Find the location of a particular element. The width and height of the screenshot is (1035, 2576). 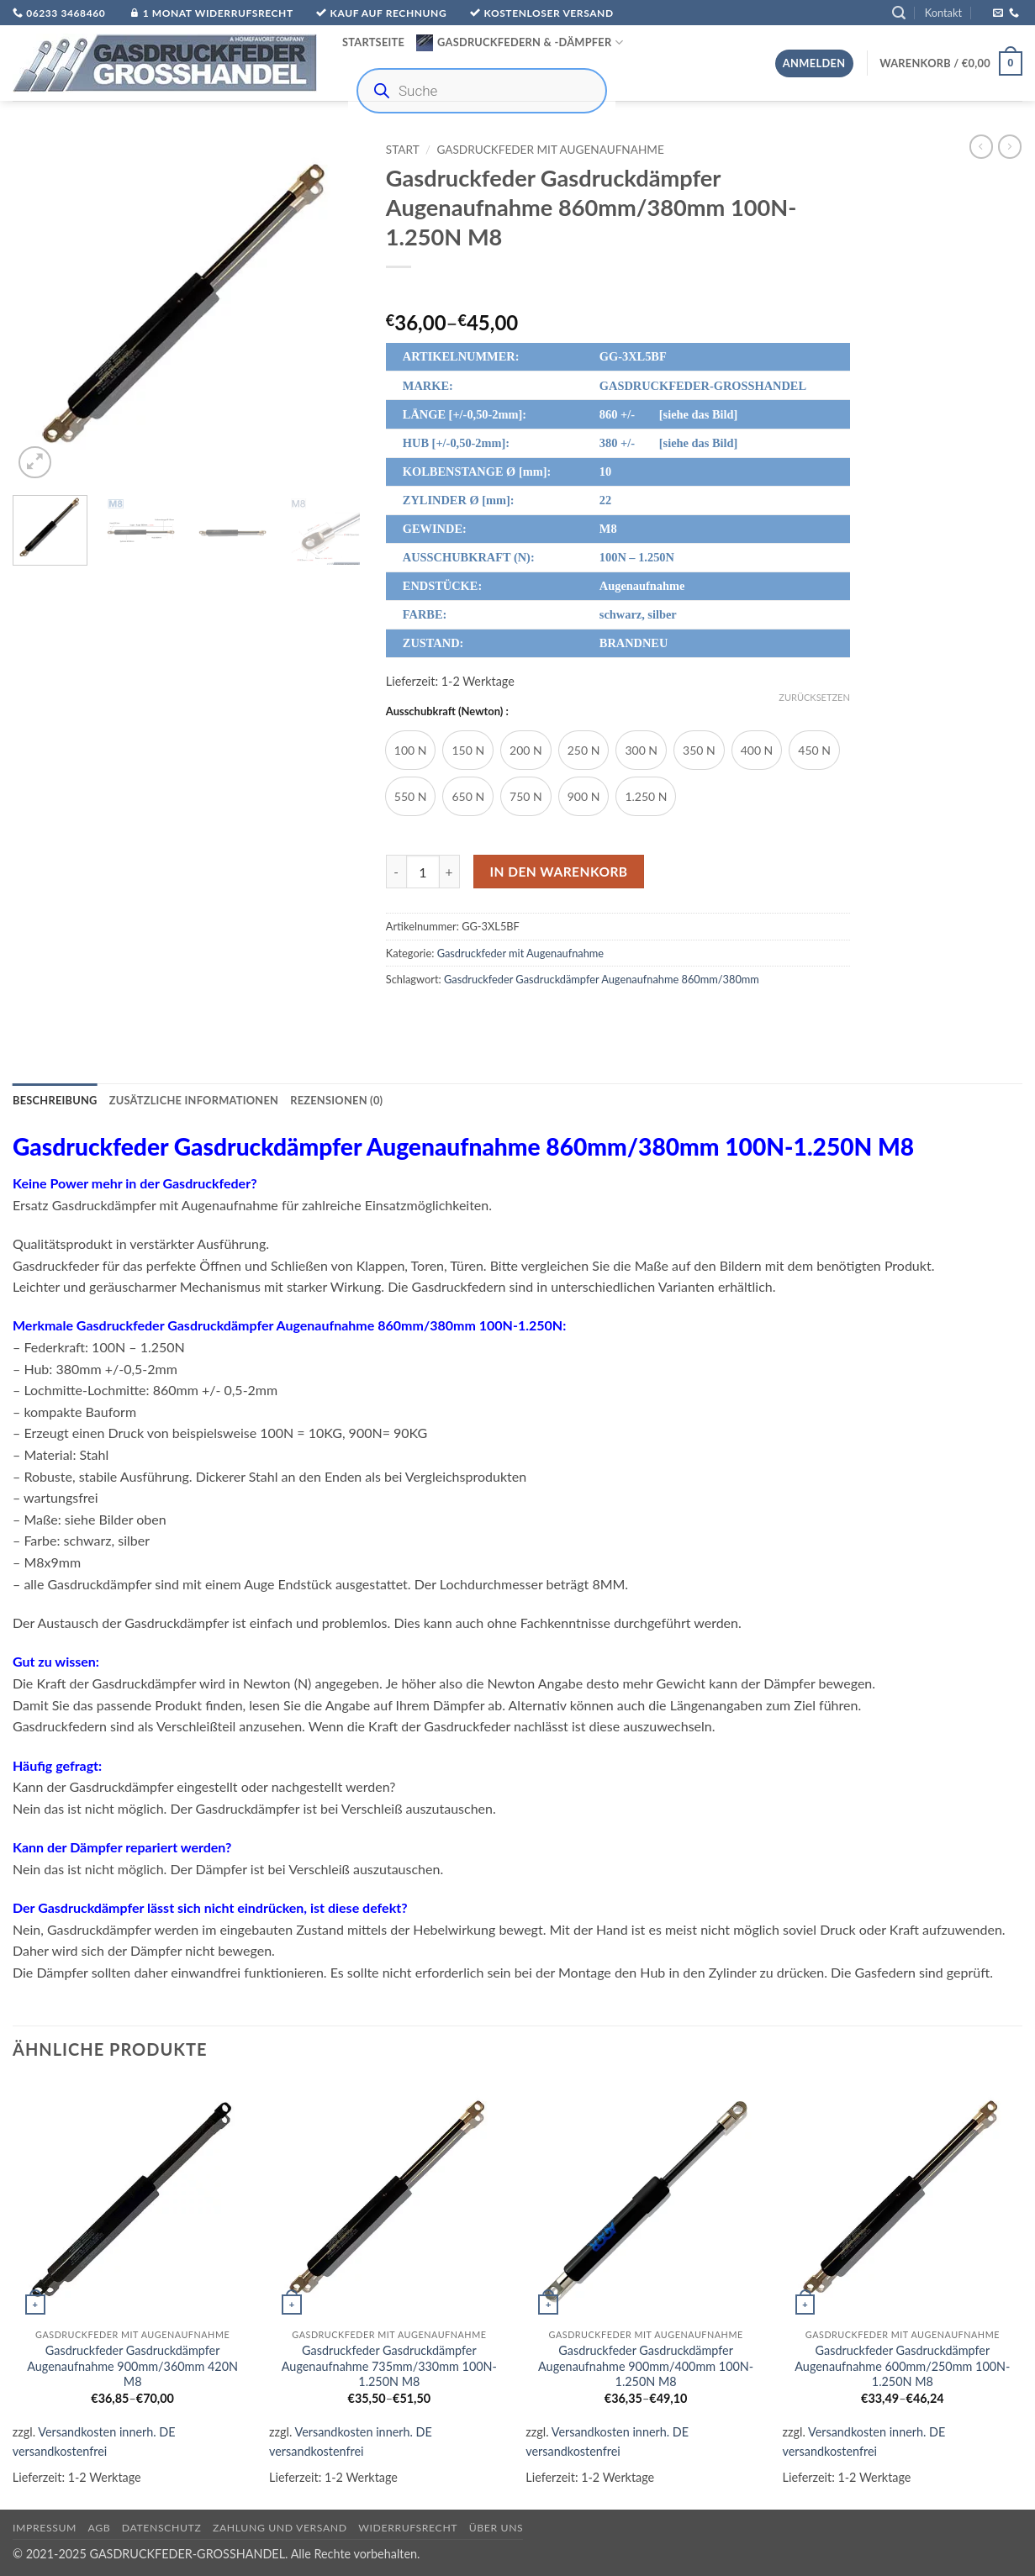

[radio] is located at coordinates (411, 750).